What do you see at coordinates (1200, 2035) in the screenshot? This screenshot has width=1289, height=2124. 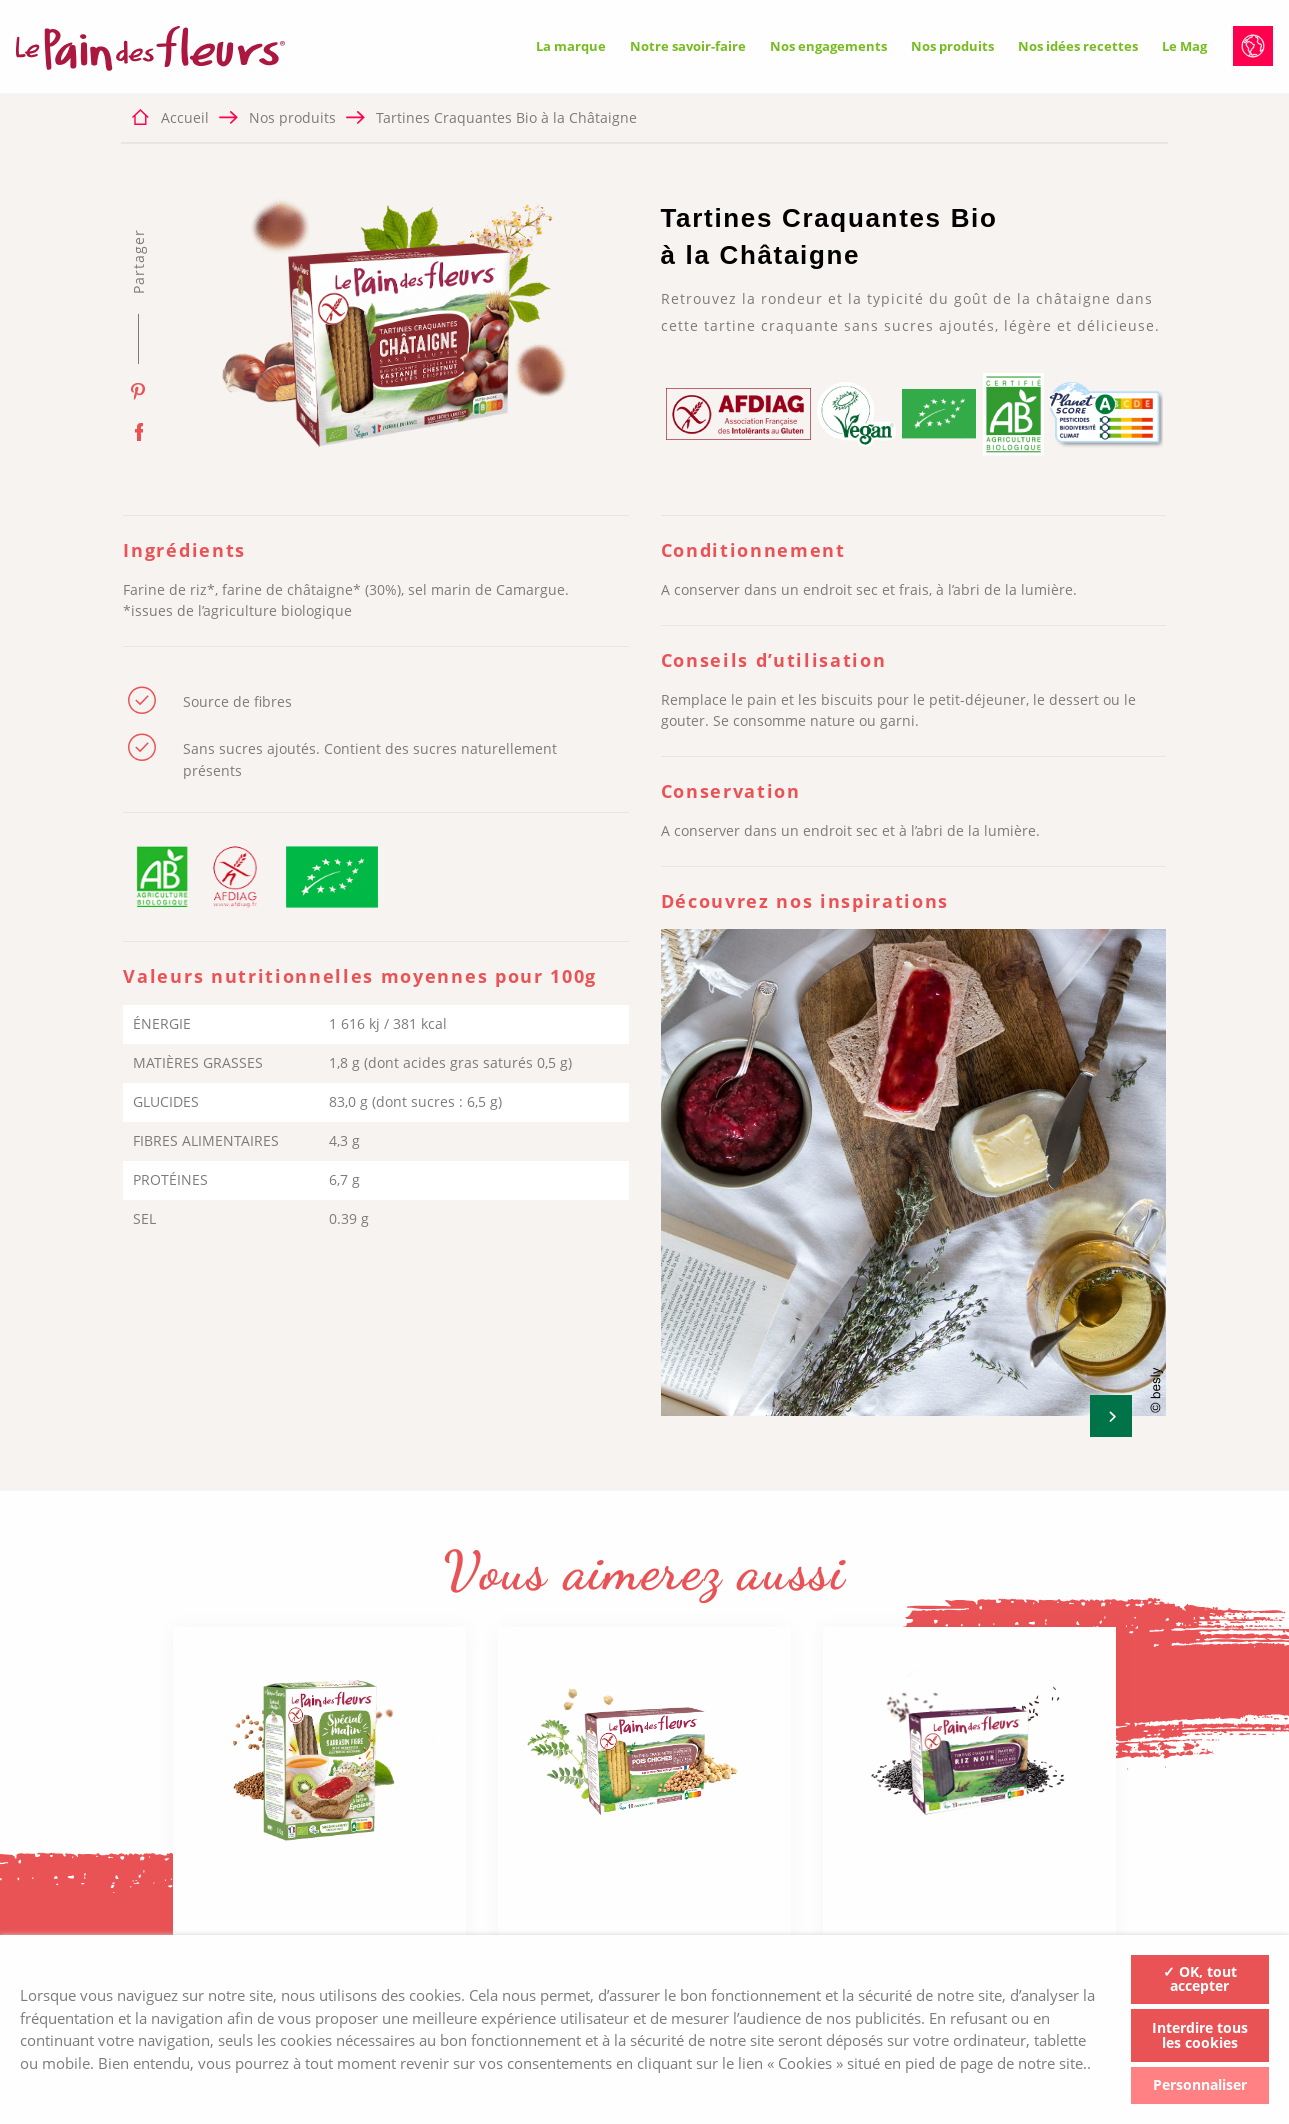 I see `Interdire tous les cookies` at bounding box center [1200, 2035].